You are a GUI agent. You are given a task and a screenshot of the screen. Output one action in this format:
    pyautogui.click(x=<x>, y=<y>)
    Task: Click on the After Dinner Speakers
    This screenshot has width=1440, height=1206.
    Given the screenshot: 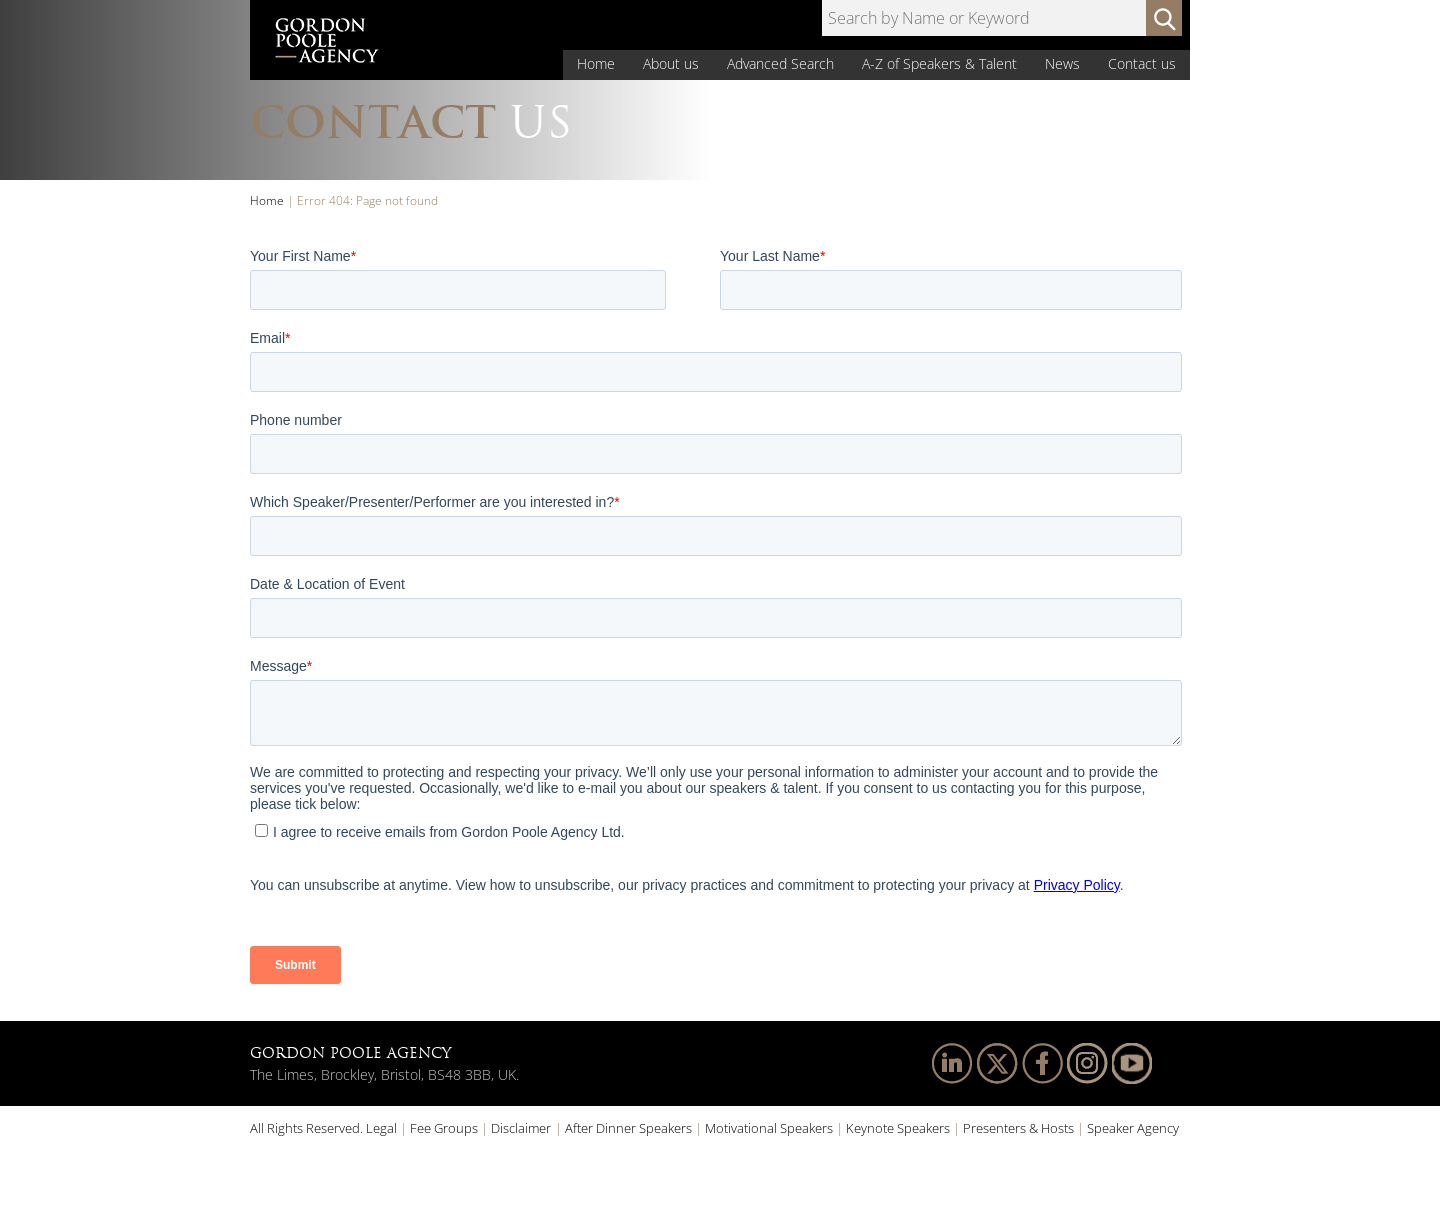 What is the action you would take?
    pyautogui.click(x=628, y=1128)
    